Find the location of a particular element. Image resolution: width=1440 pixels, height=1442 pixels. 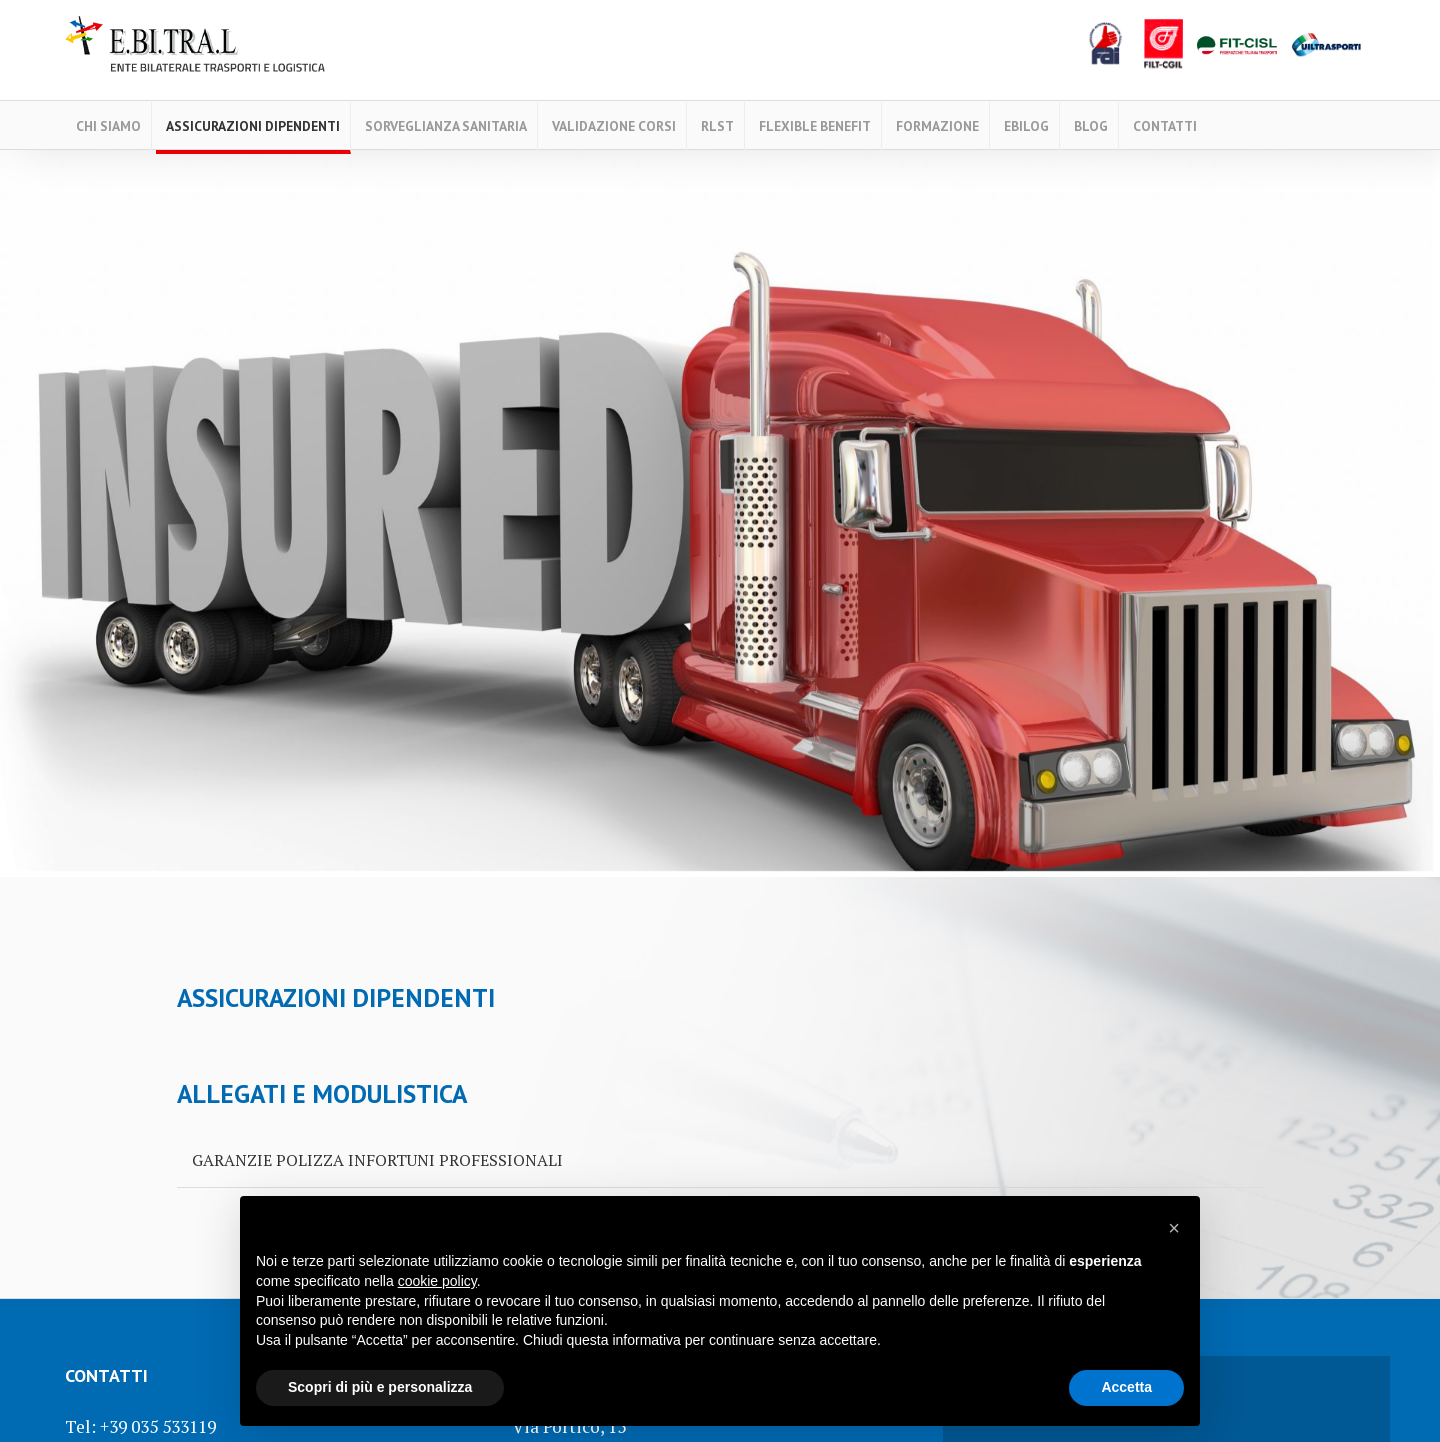

Contatti is located at coordinates (1165, 126).